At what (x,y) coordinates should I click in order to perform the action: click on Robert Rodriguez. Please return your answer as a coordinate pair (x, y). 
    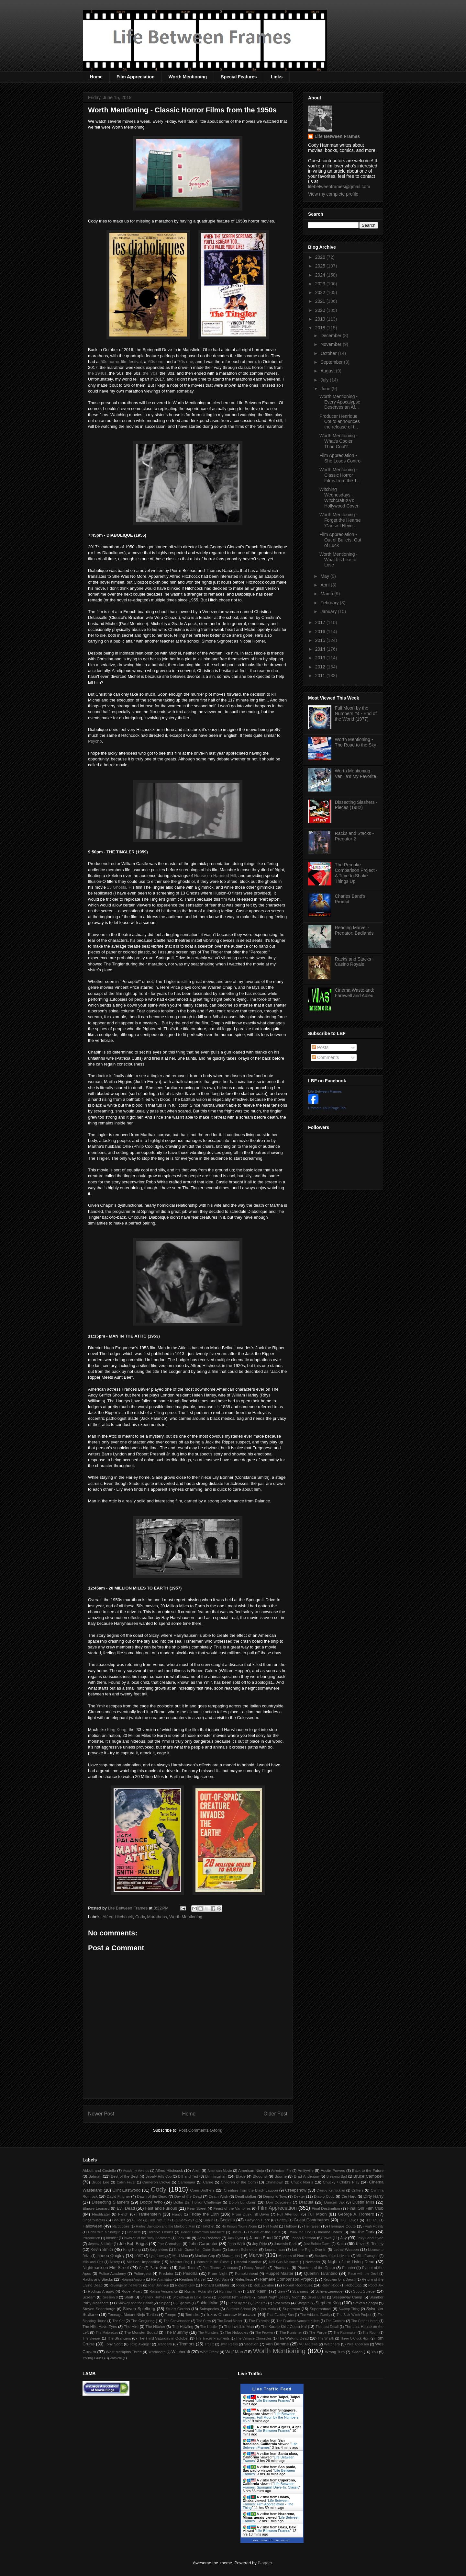
    Looking at the image, I should click on (298, 2285).